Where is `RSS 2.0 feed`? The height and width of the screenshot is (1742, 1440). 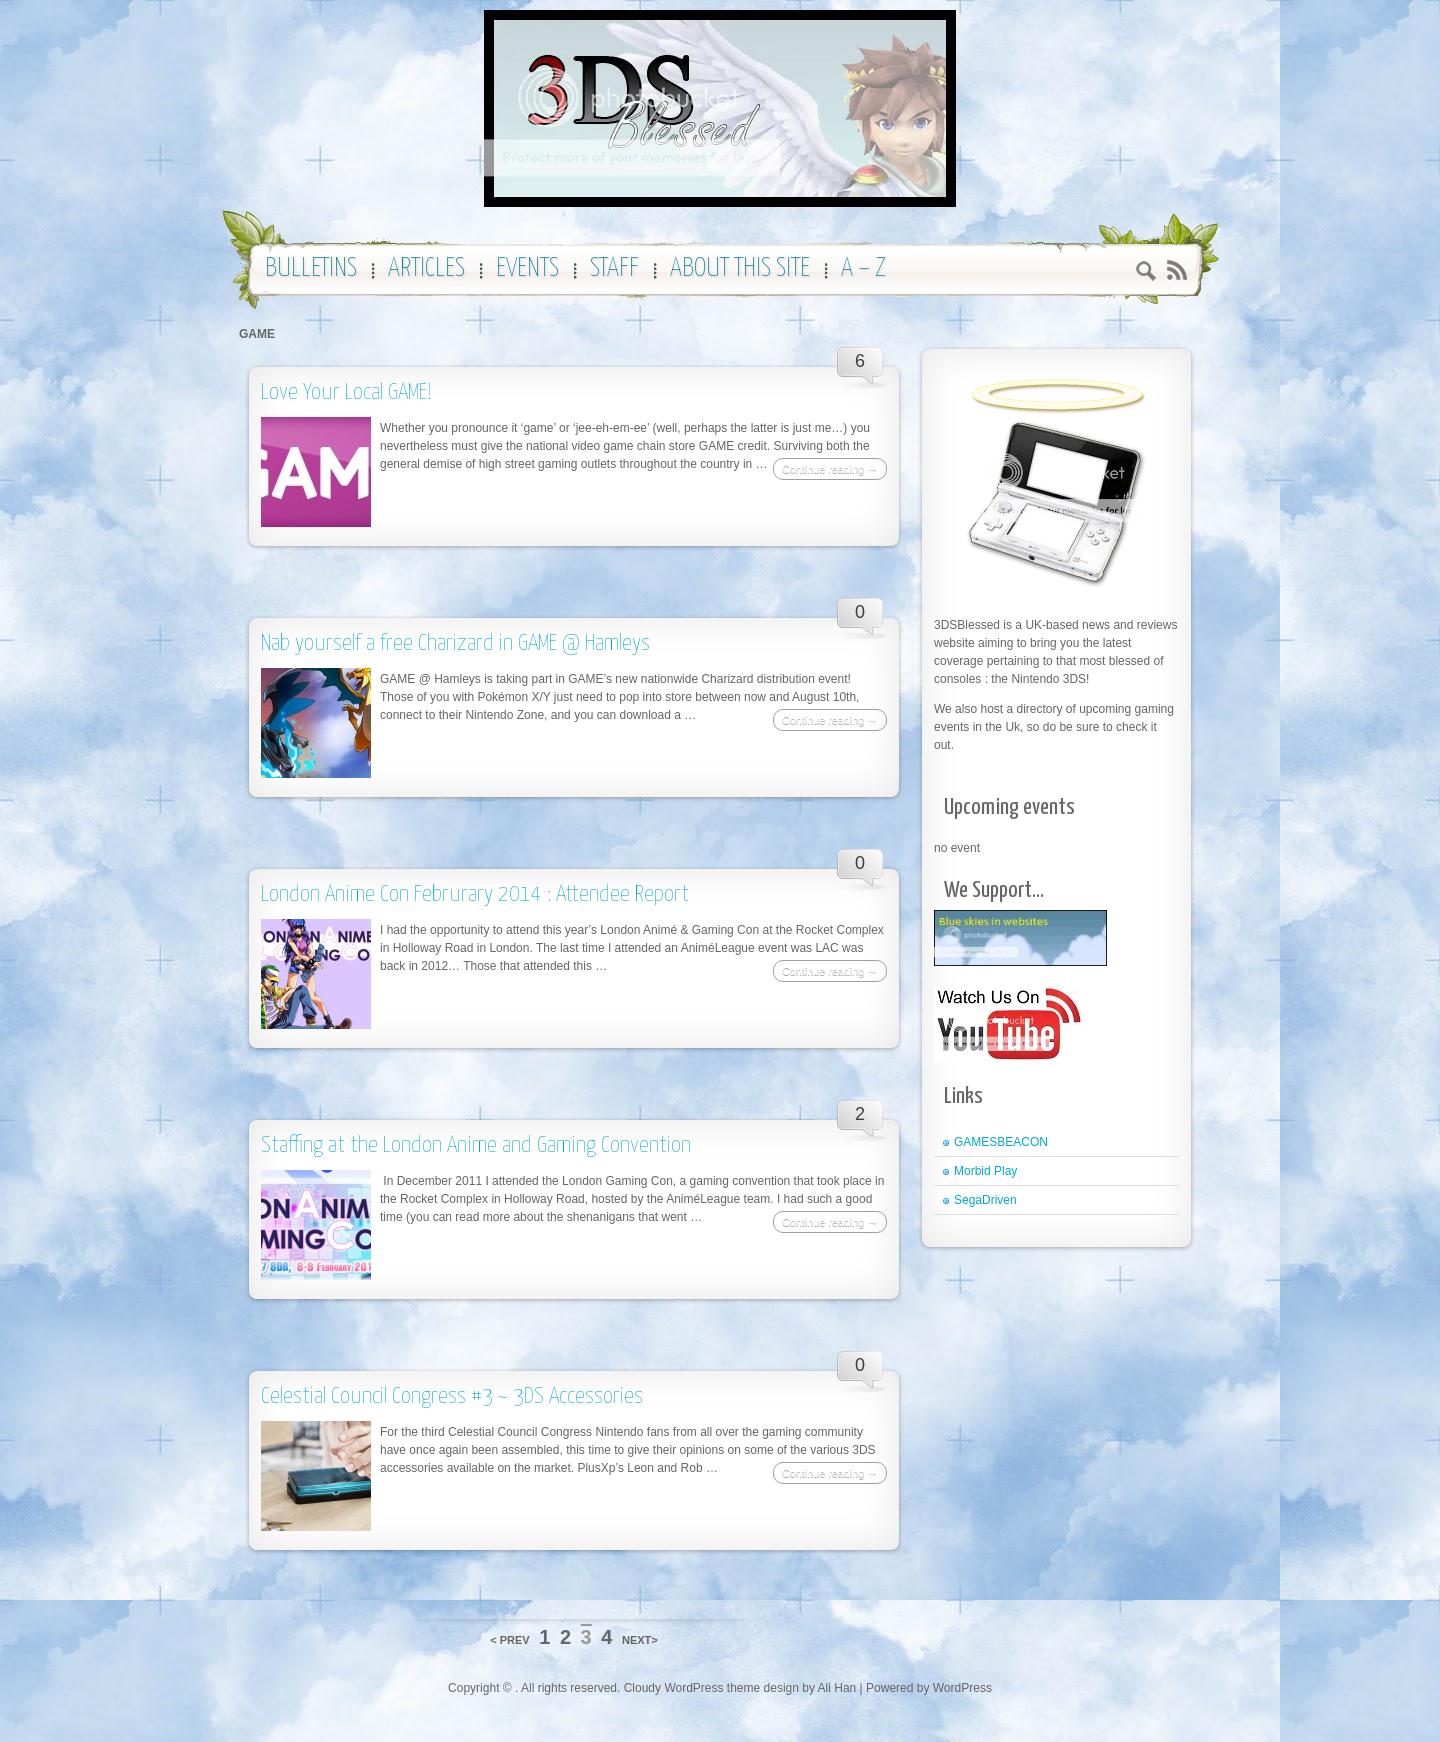 RSS 2.0 feed is located at coordinates (1176, 270).